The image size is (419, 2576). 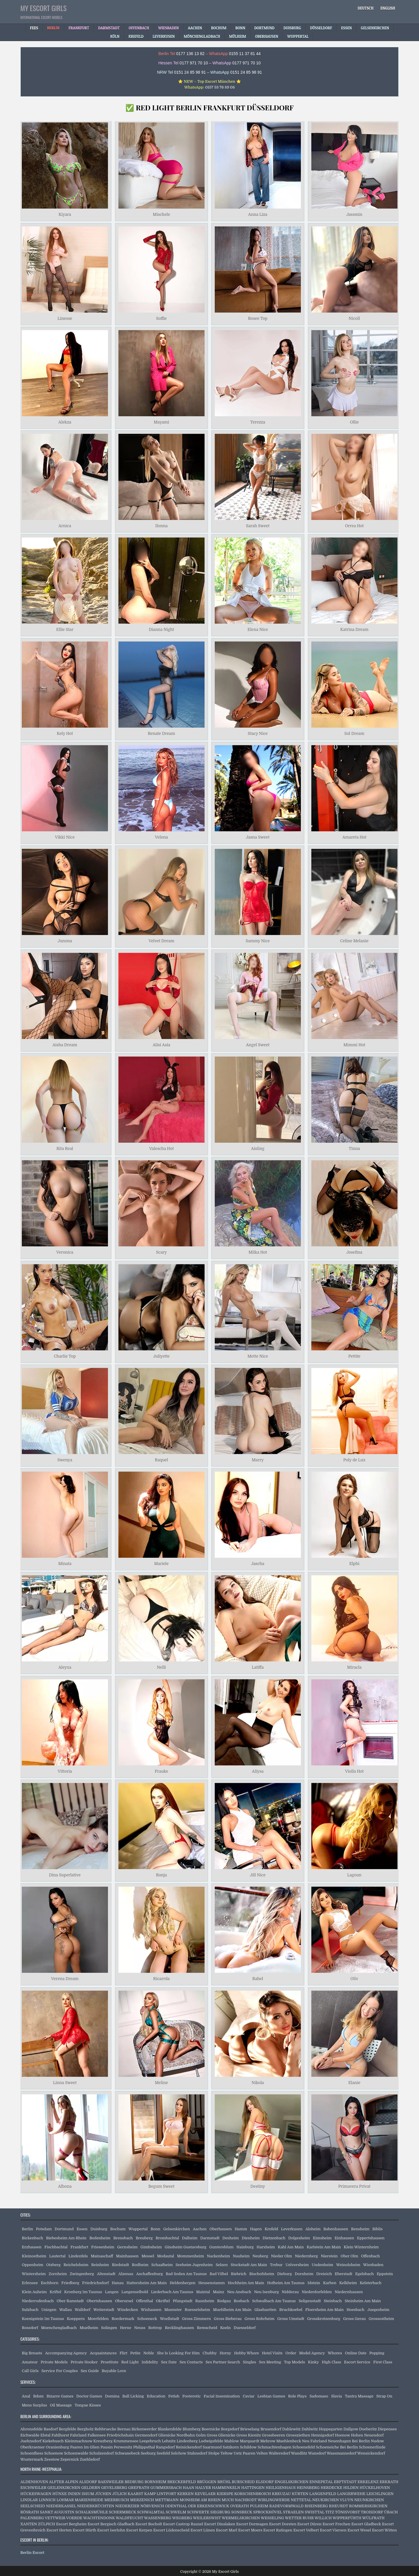 I want to click on Paaren Im Glien, so click(x=85, y=2447).